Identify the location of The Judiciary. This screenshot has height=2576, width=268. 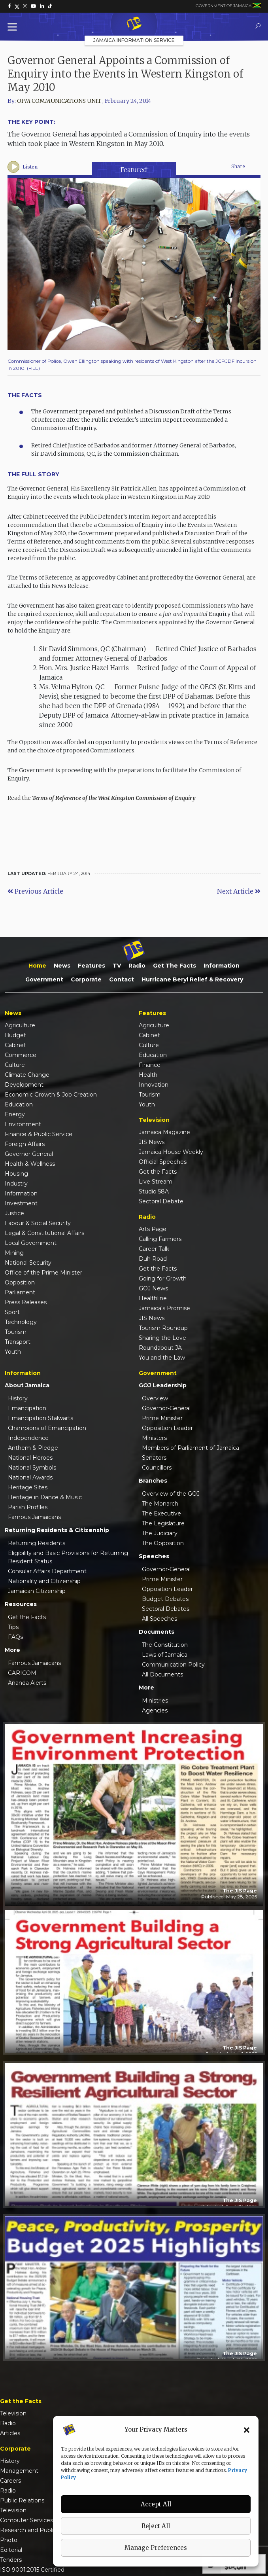
(159, 1533).